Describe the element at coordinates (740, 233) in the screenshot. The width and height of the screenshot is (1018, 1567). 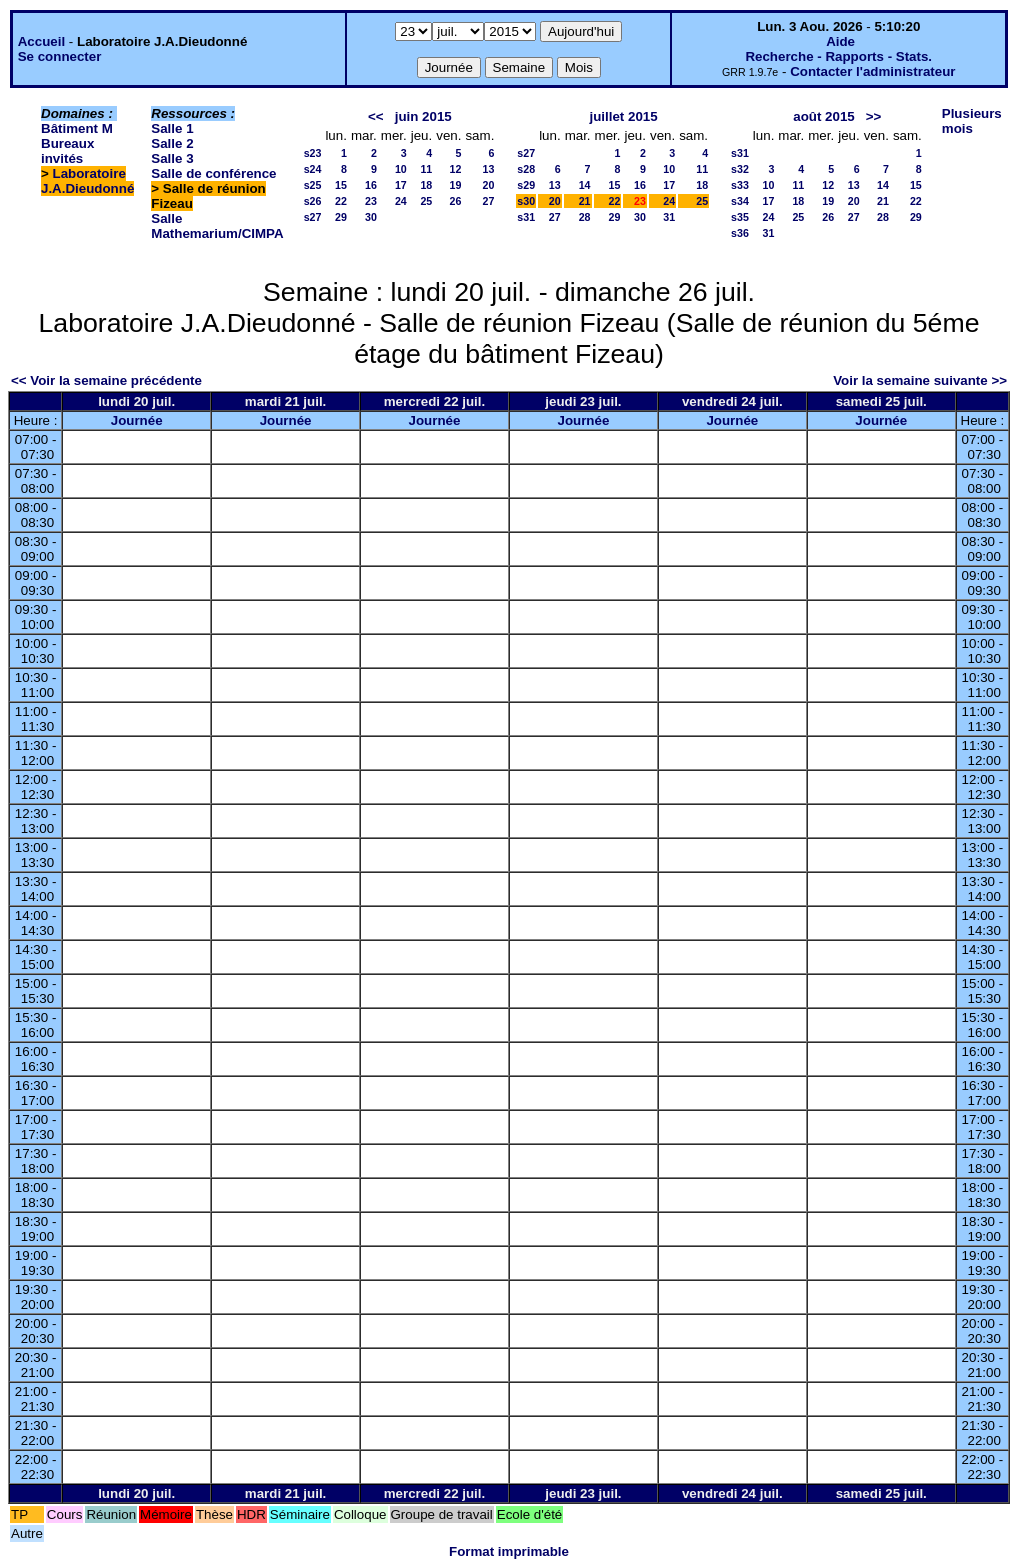
I see `s36` at that location.